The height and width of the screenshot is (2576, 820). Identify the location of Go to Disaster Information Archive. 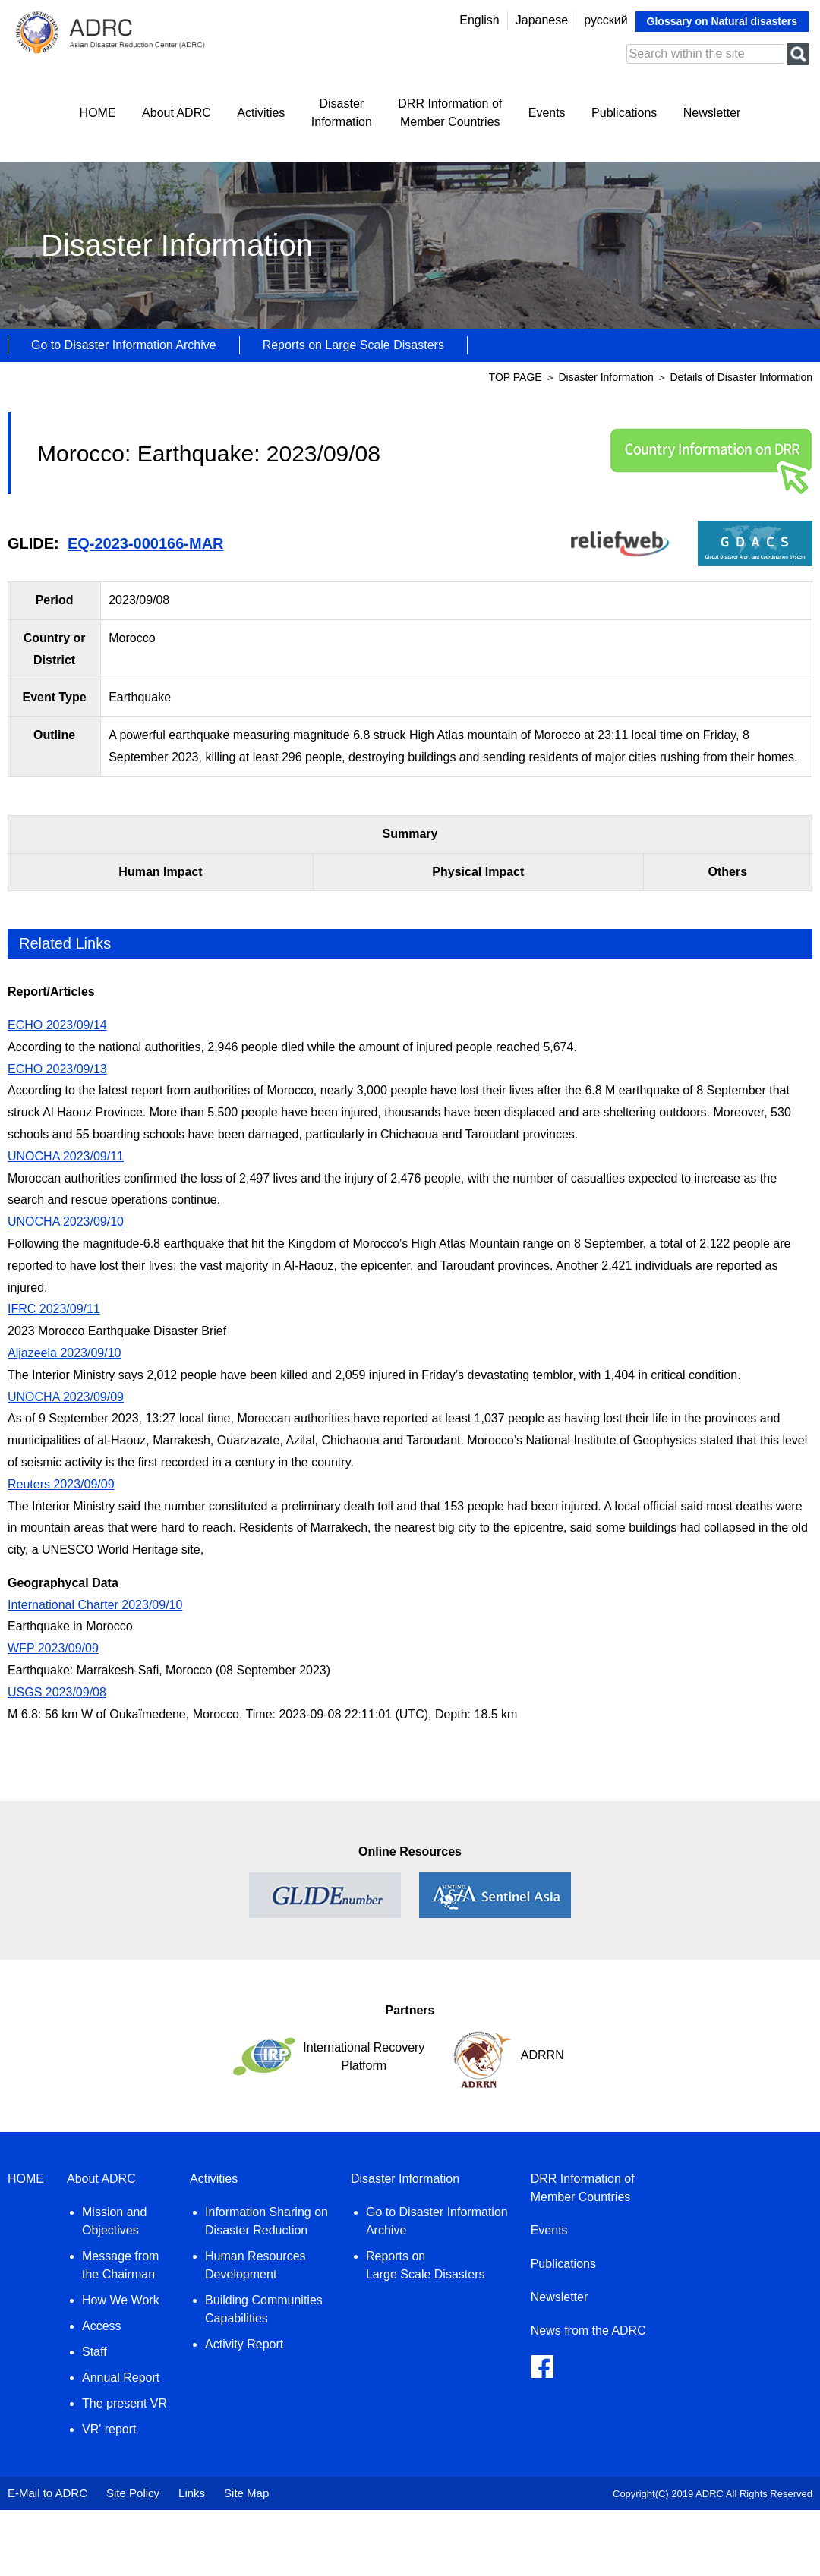
(123, 345).